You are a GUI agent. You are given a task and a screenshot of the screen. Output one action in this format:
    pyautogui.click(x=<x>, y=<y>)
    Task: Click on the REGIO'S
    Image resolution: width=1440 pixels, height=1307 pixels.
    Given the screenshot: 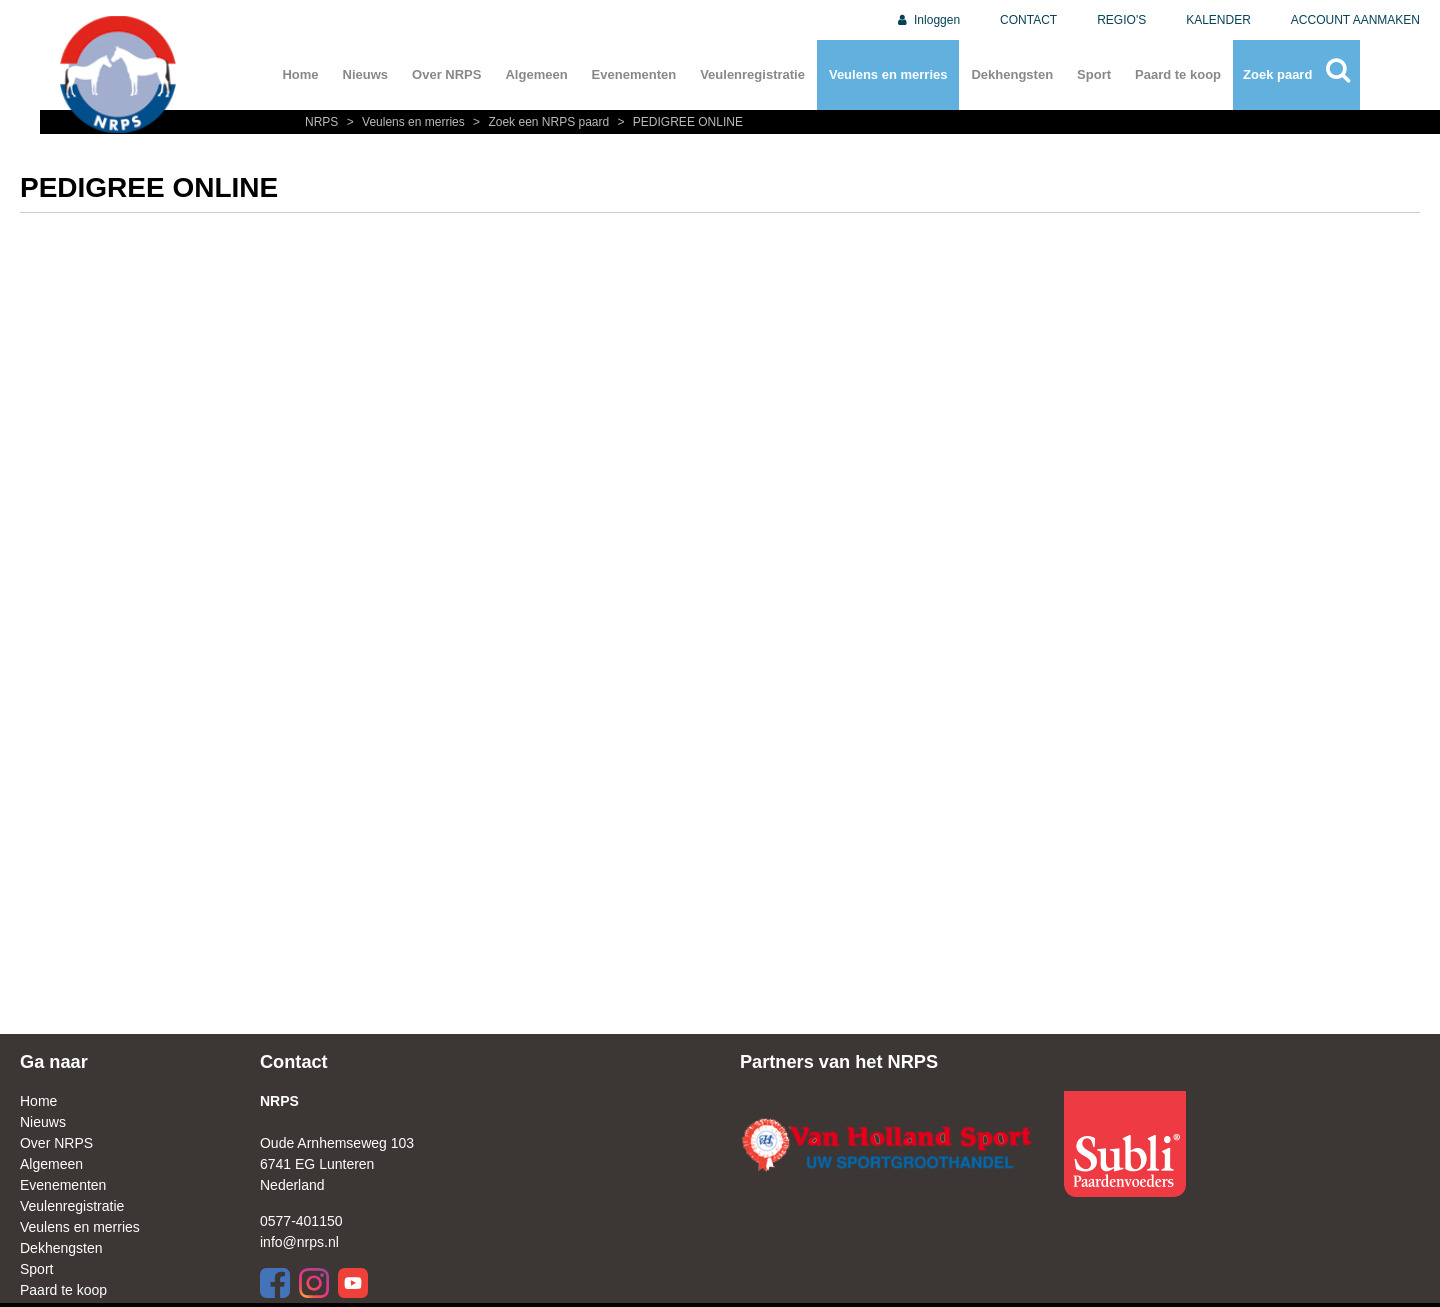 What is the action you would take?
    pyautogui.click(x=1121, y=20)
    